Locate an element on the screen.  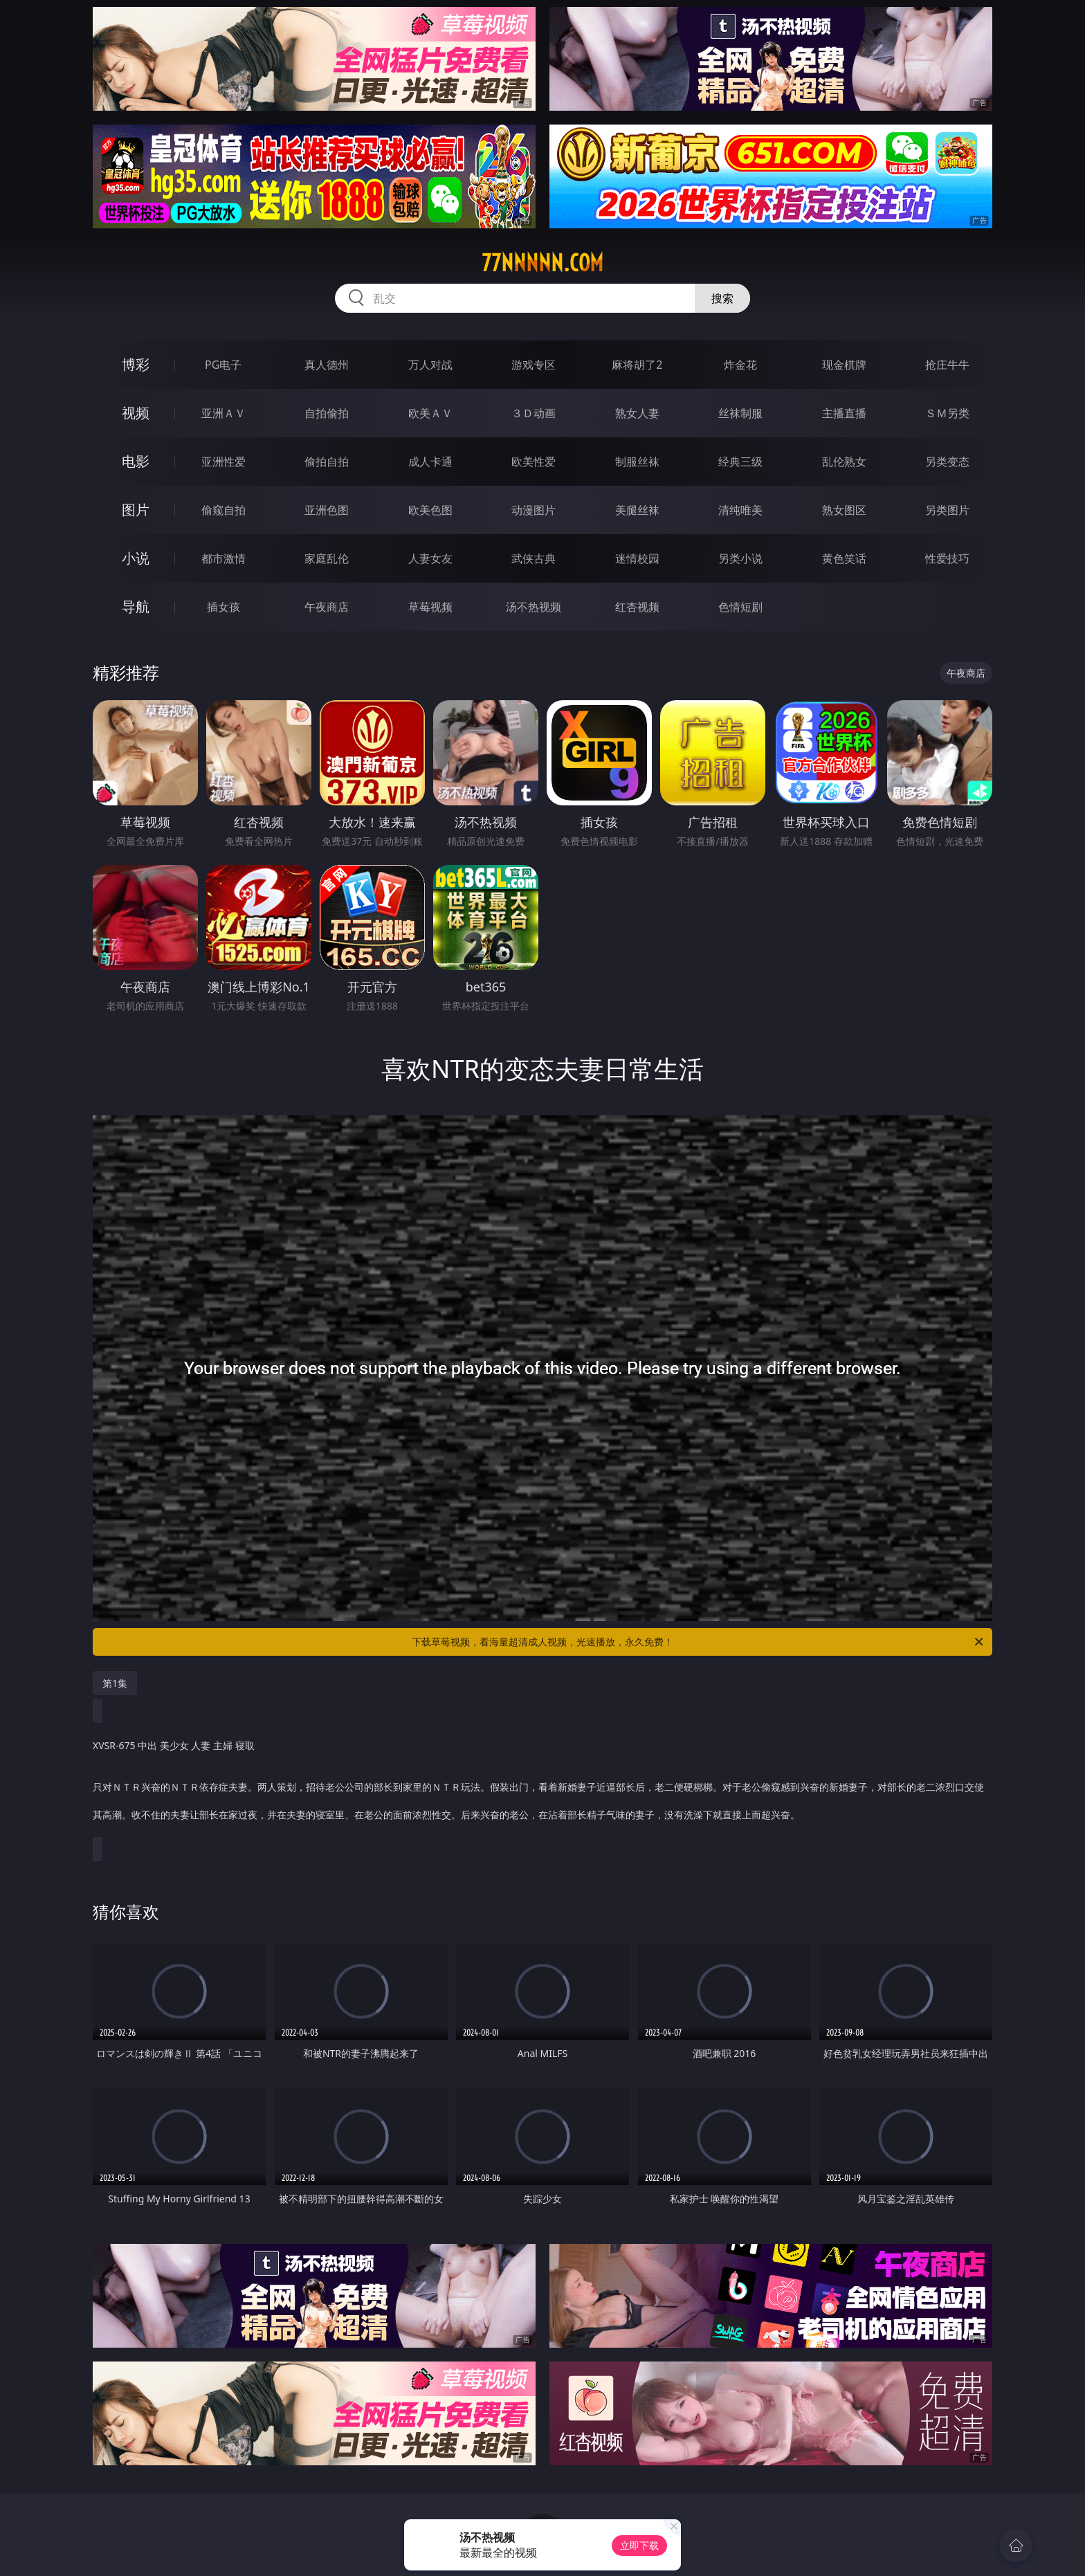
色情短剧 is located at coordinates (740, 606).